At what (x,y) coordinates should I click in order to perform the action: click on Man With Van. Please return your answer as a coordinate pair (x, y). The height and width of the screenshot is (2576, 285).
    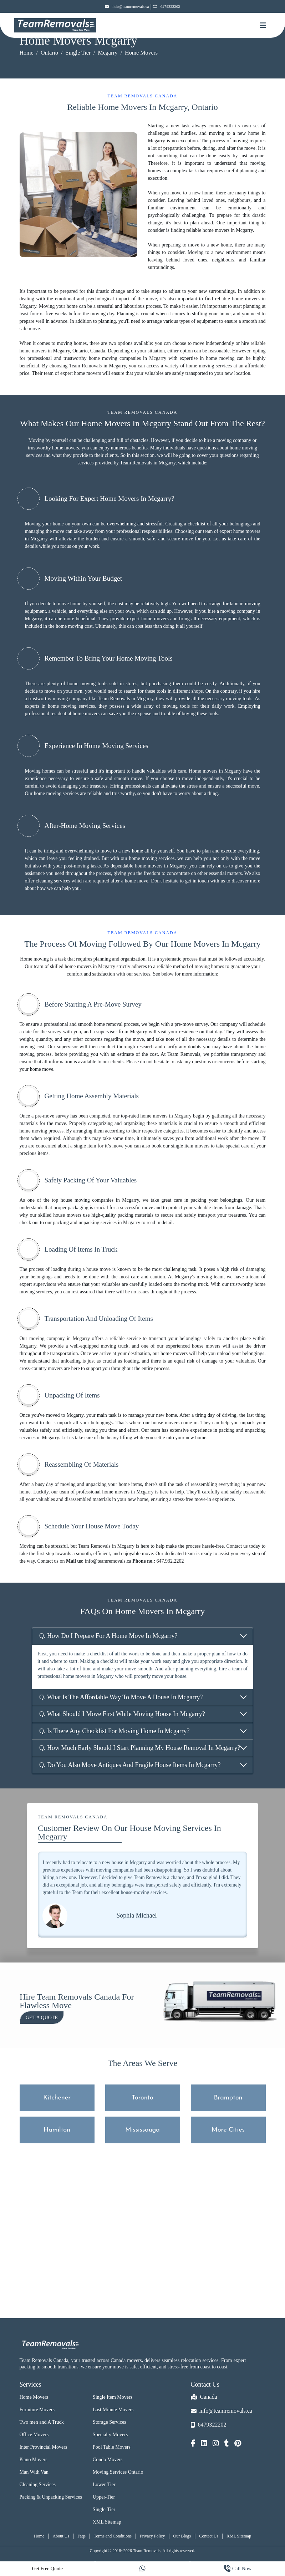
    Looking at the image, I should click on (34, 2472).